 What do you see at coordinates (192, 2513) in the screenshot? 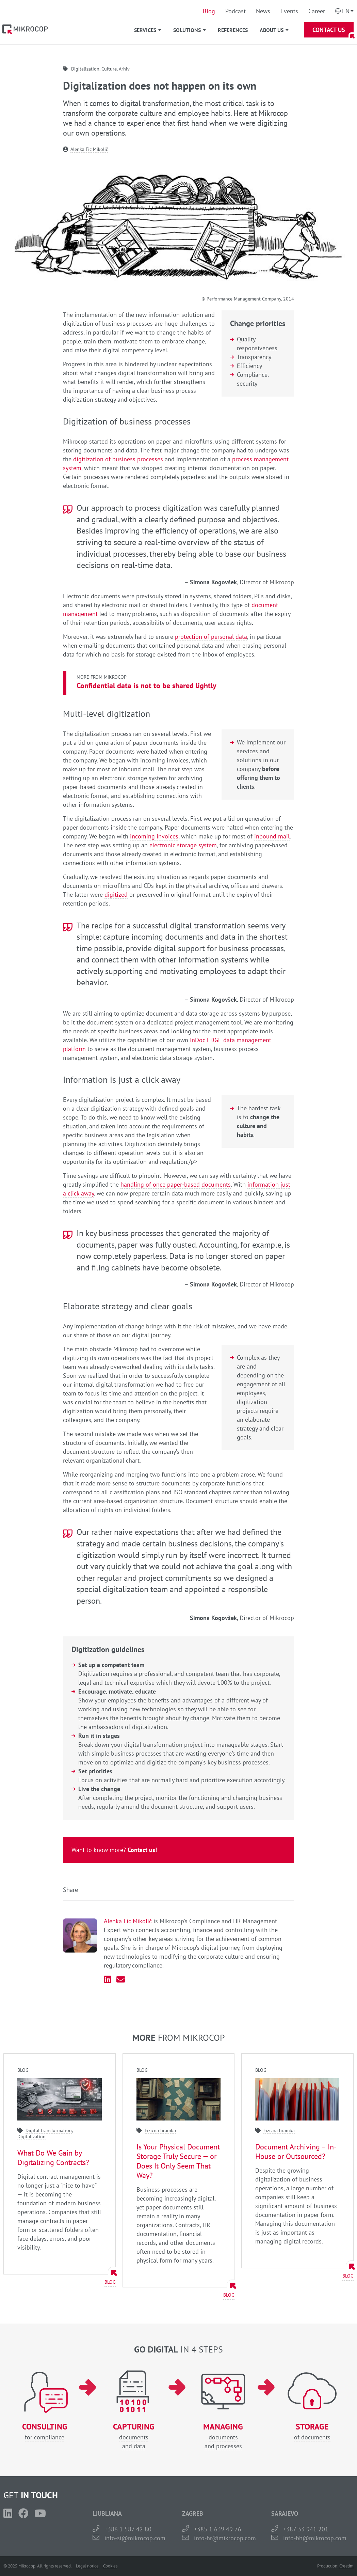
I see `ZAGREB` at bounding box center [192, 2513].